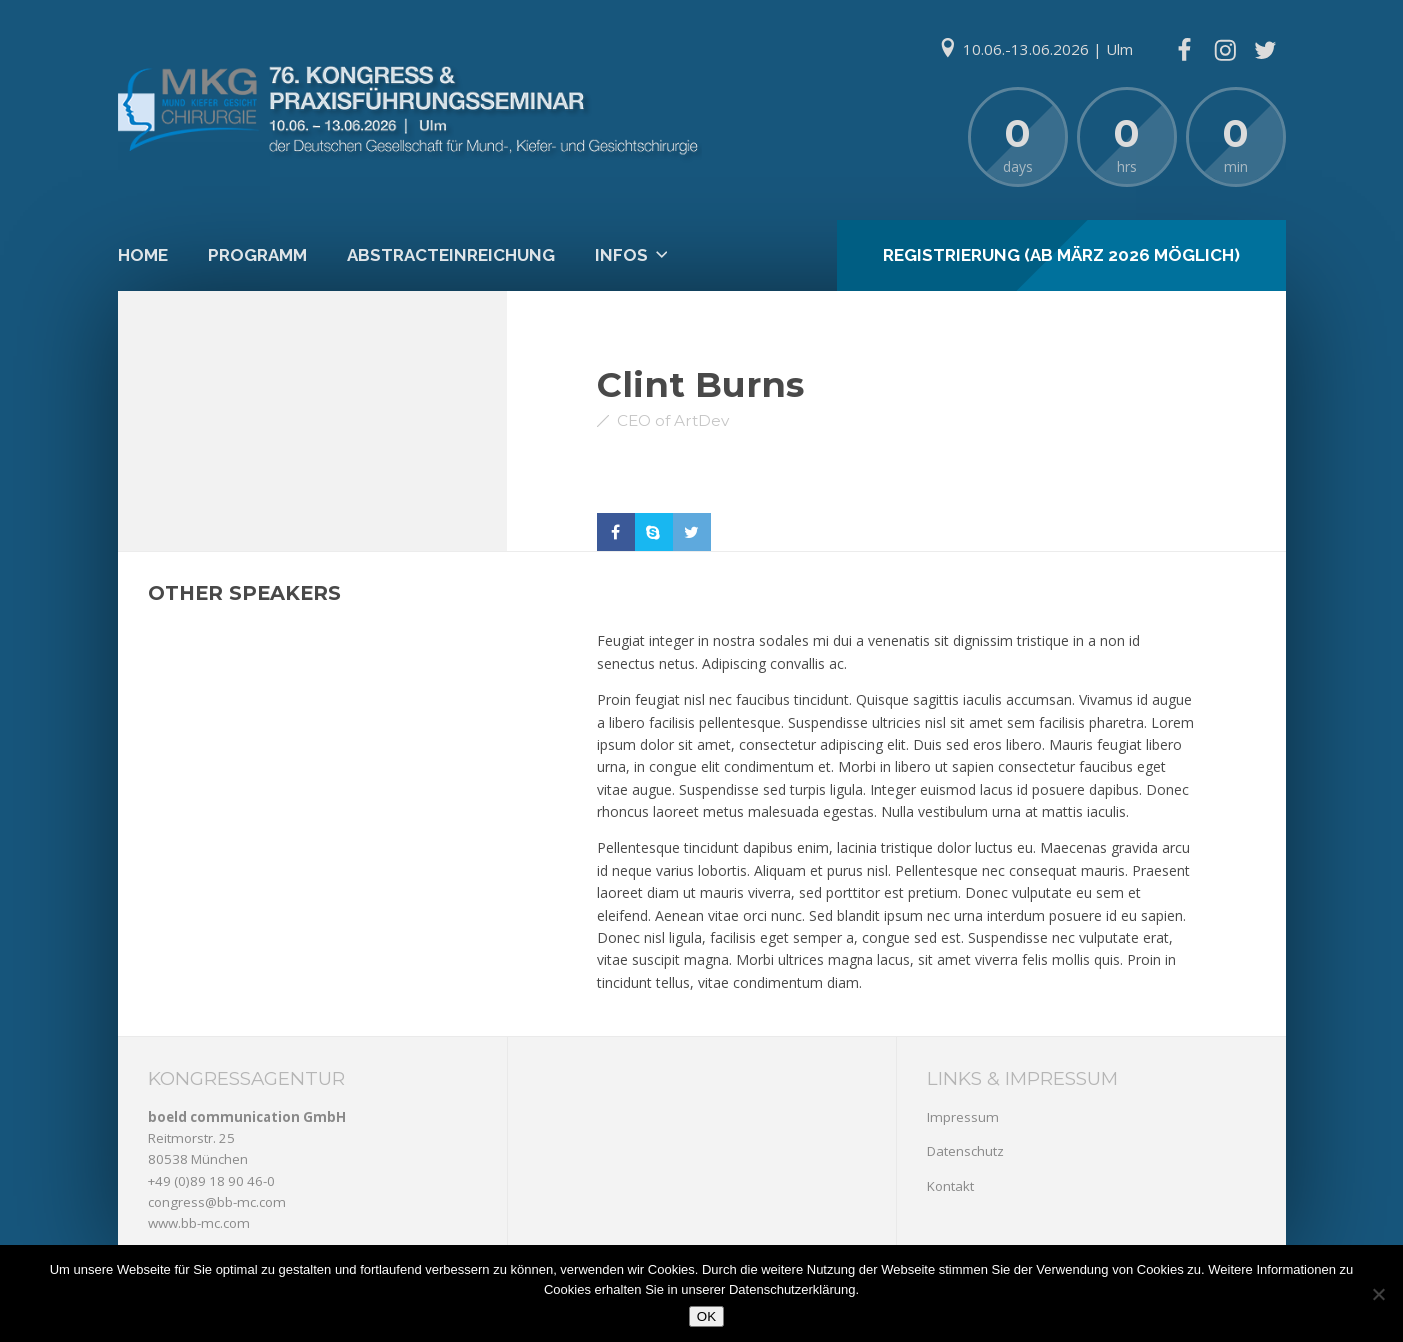  What do you see at coordinates (963, 1117) in the screenshot?
I see `Impressum` at bounding box center [963, 1117].